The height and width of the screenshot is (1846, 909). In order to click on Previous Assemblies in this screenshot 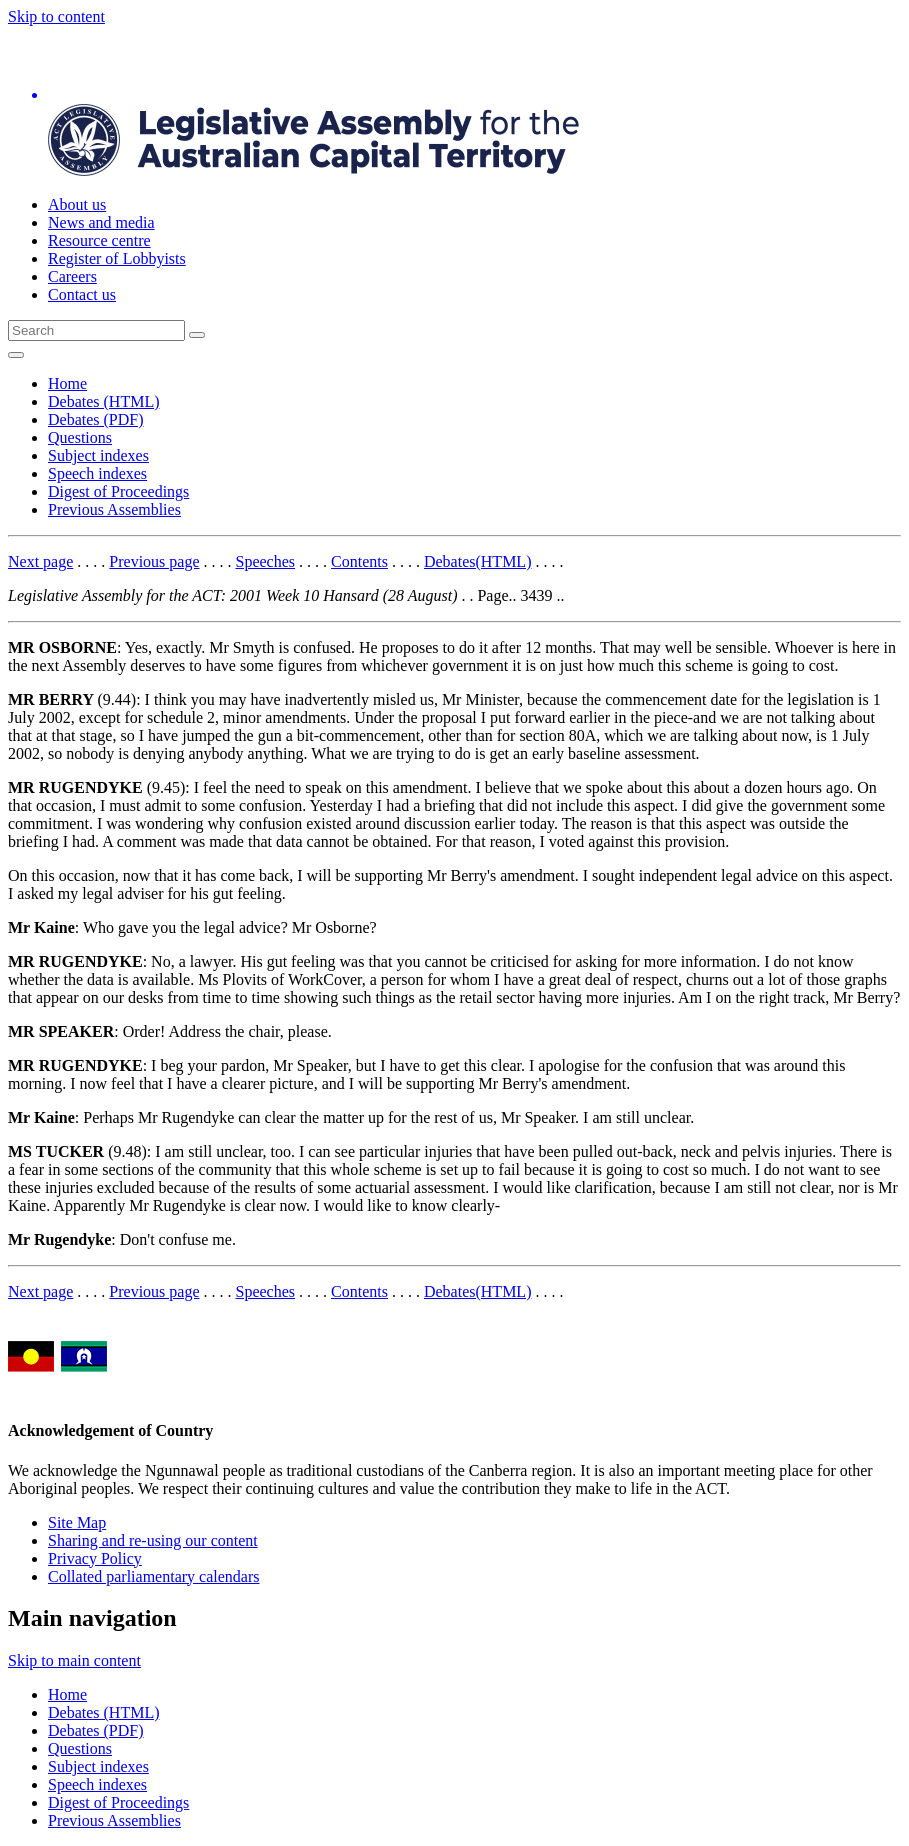, I will do `click(114, 509)`.